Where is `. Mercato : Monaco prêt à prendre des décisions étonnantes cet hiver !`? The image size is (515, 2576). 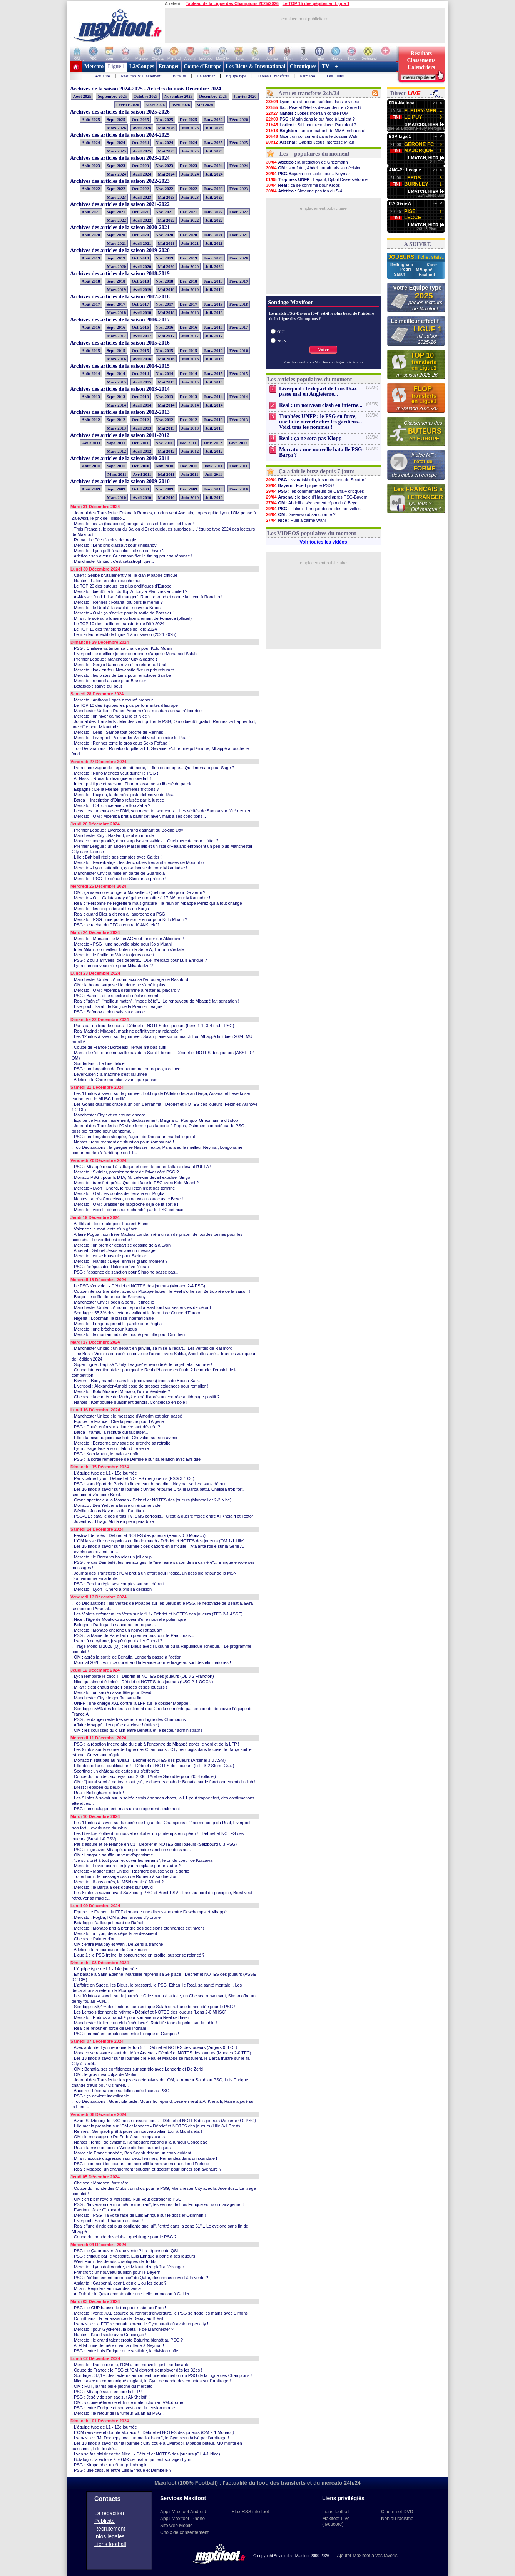 . Mercato : Monaco prêt à prendre des décisions étonnantes cet hiver ! is located at coordinates (138, 1928).